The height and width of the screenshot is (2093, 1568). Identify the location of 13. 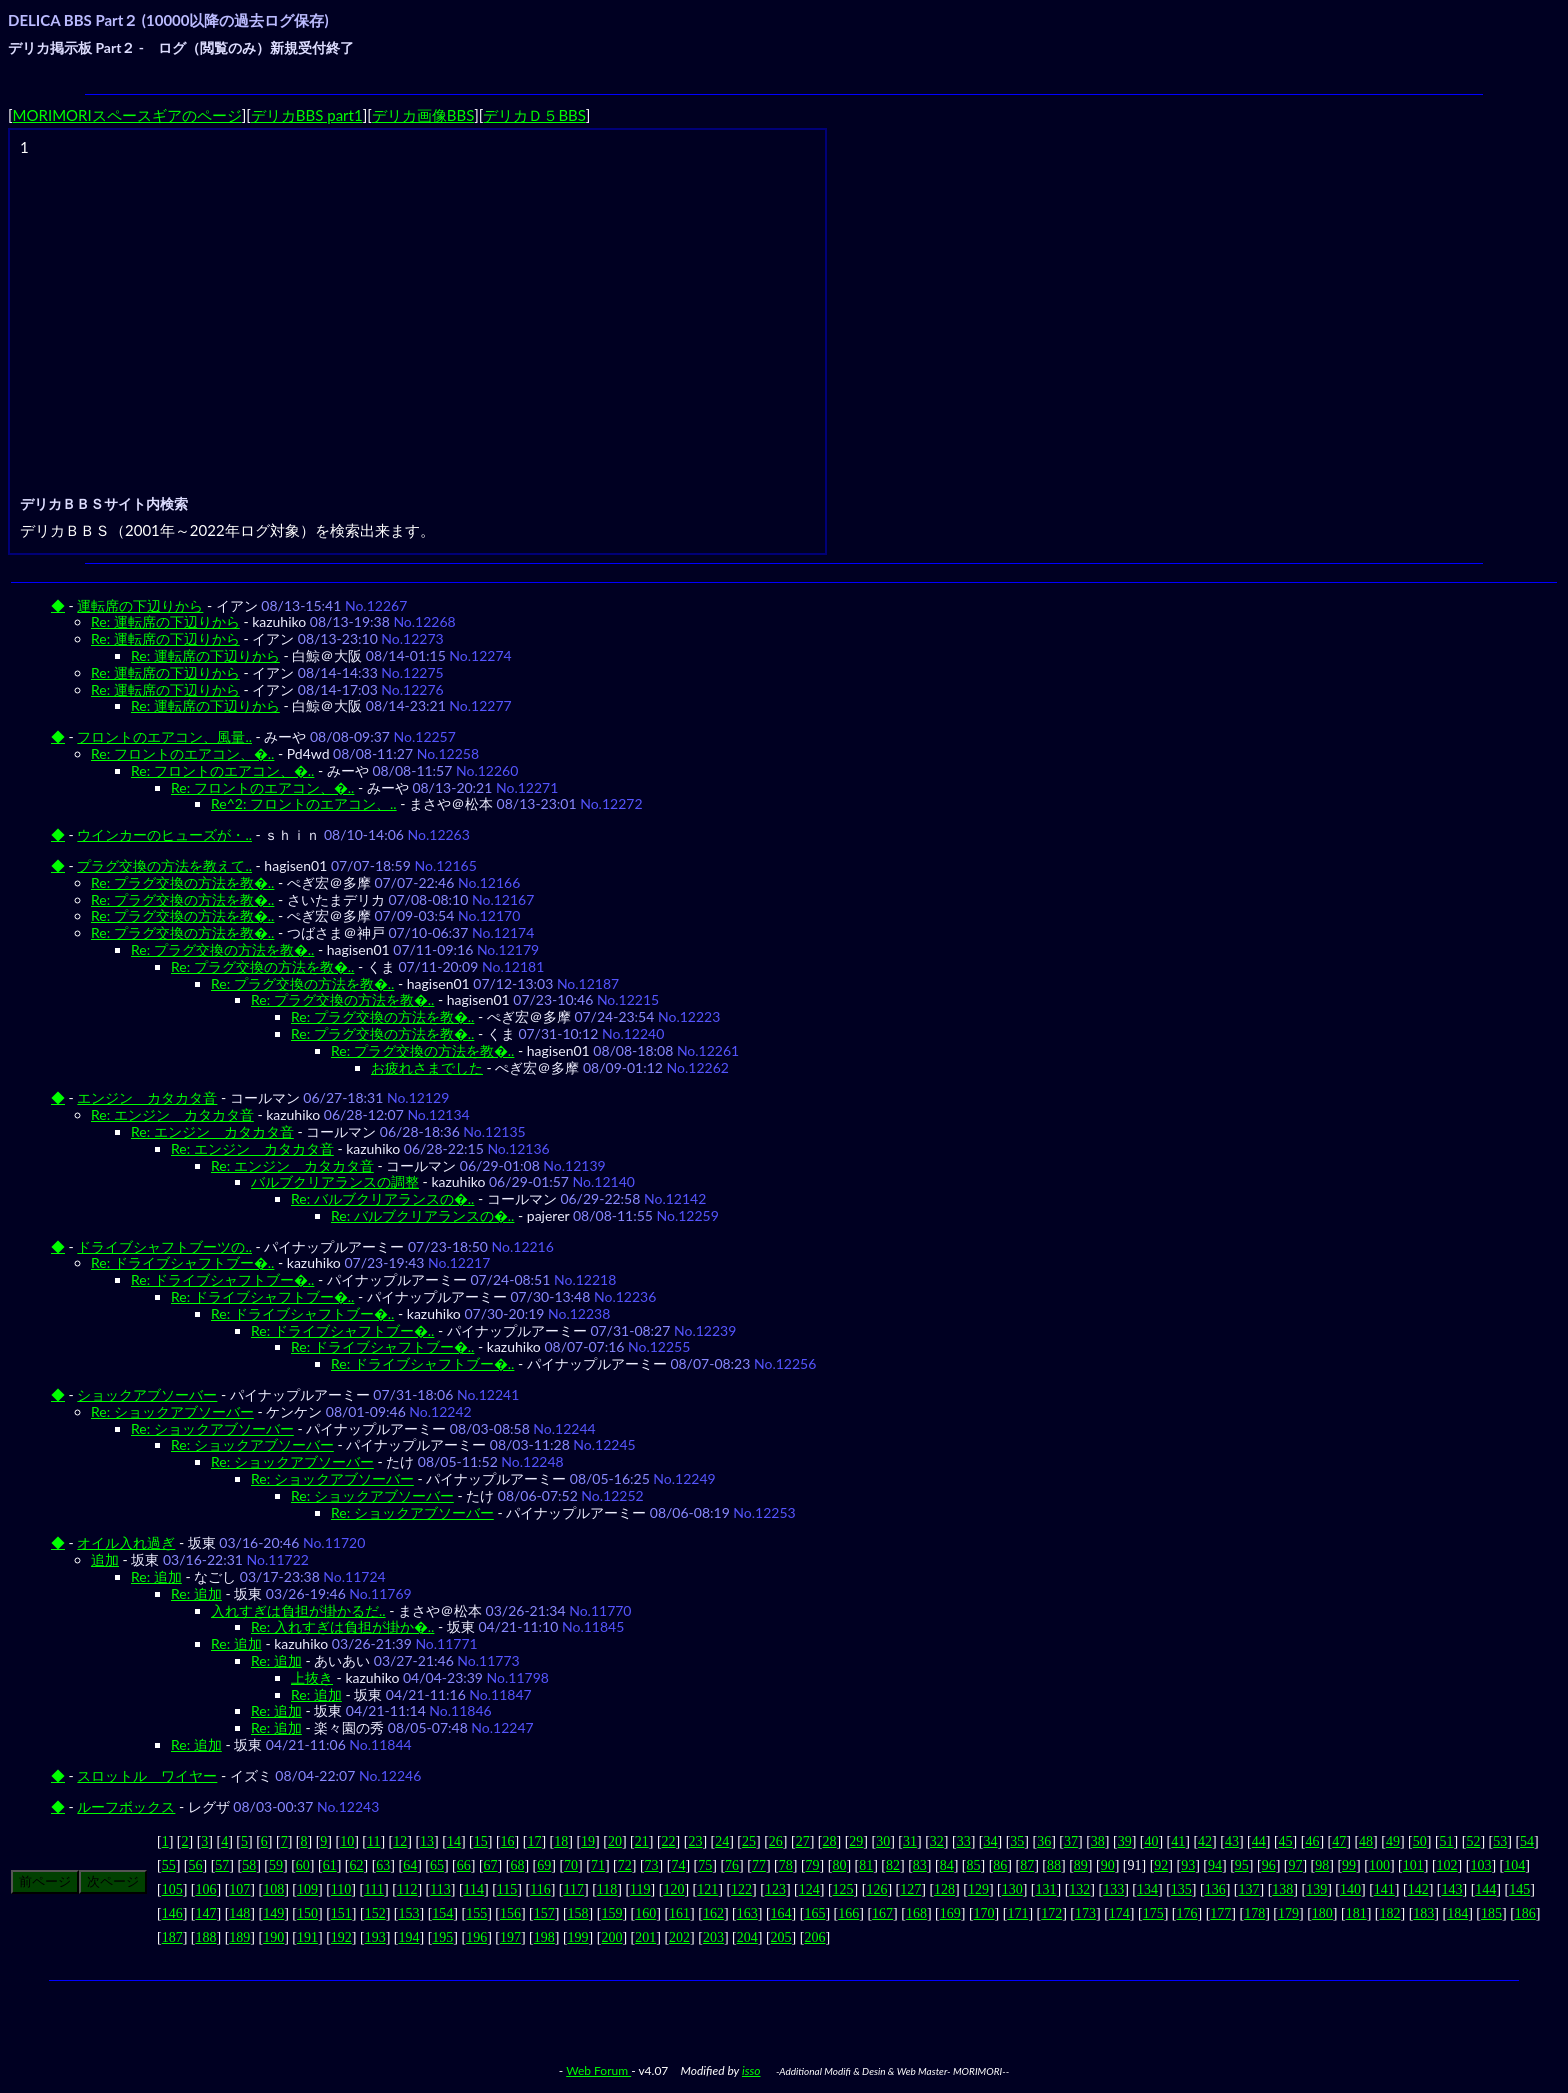
(427, 1841).